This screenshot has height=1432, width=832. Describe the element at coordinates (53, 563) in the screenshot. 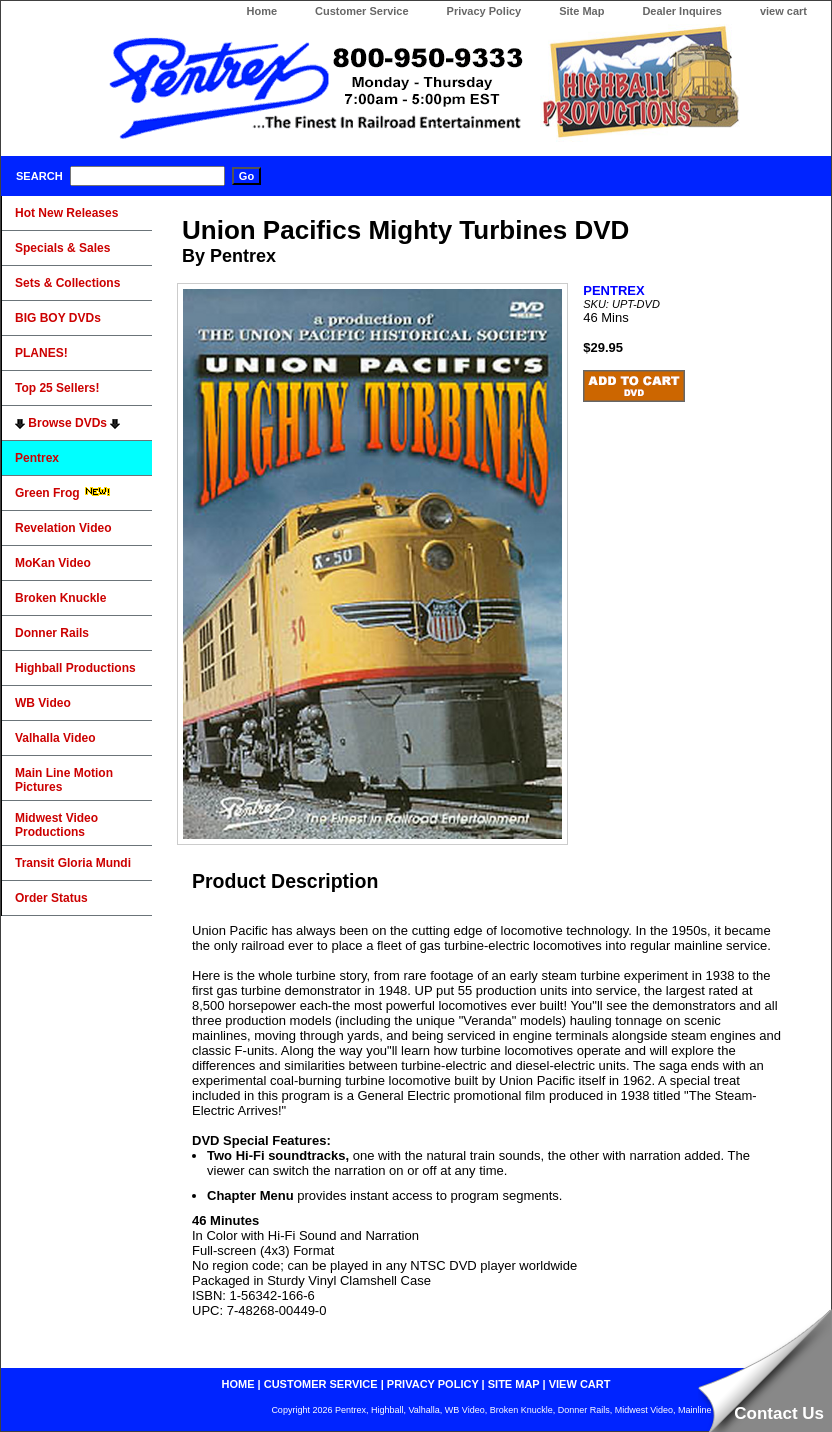

I see `MoKan Video` at that location.